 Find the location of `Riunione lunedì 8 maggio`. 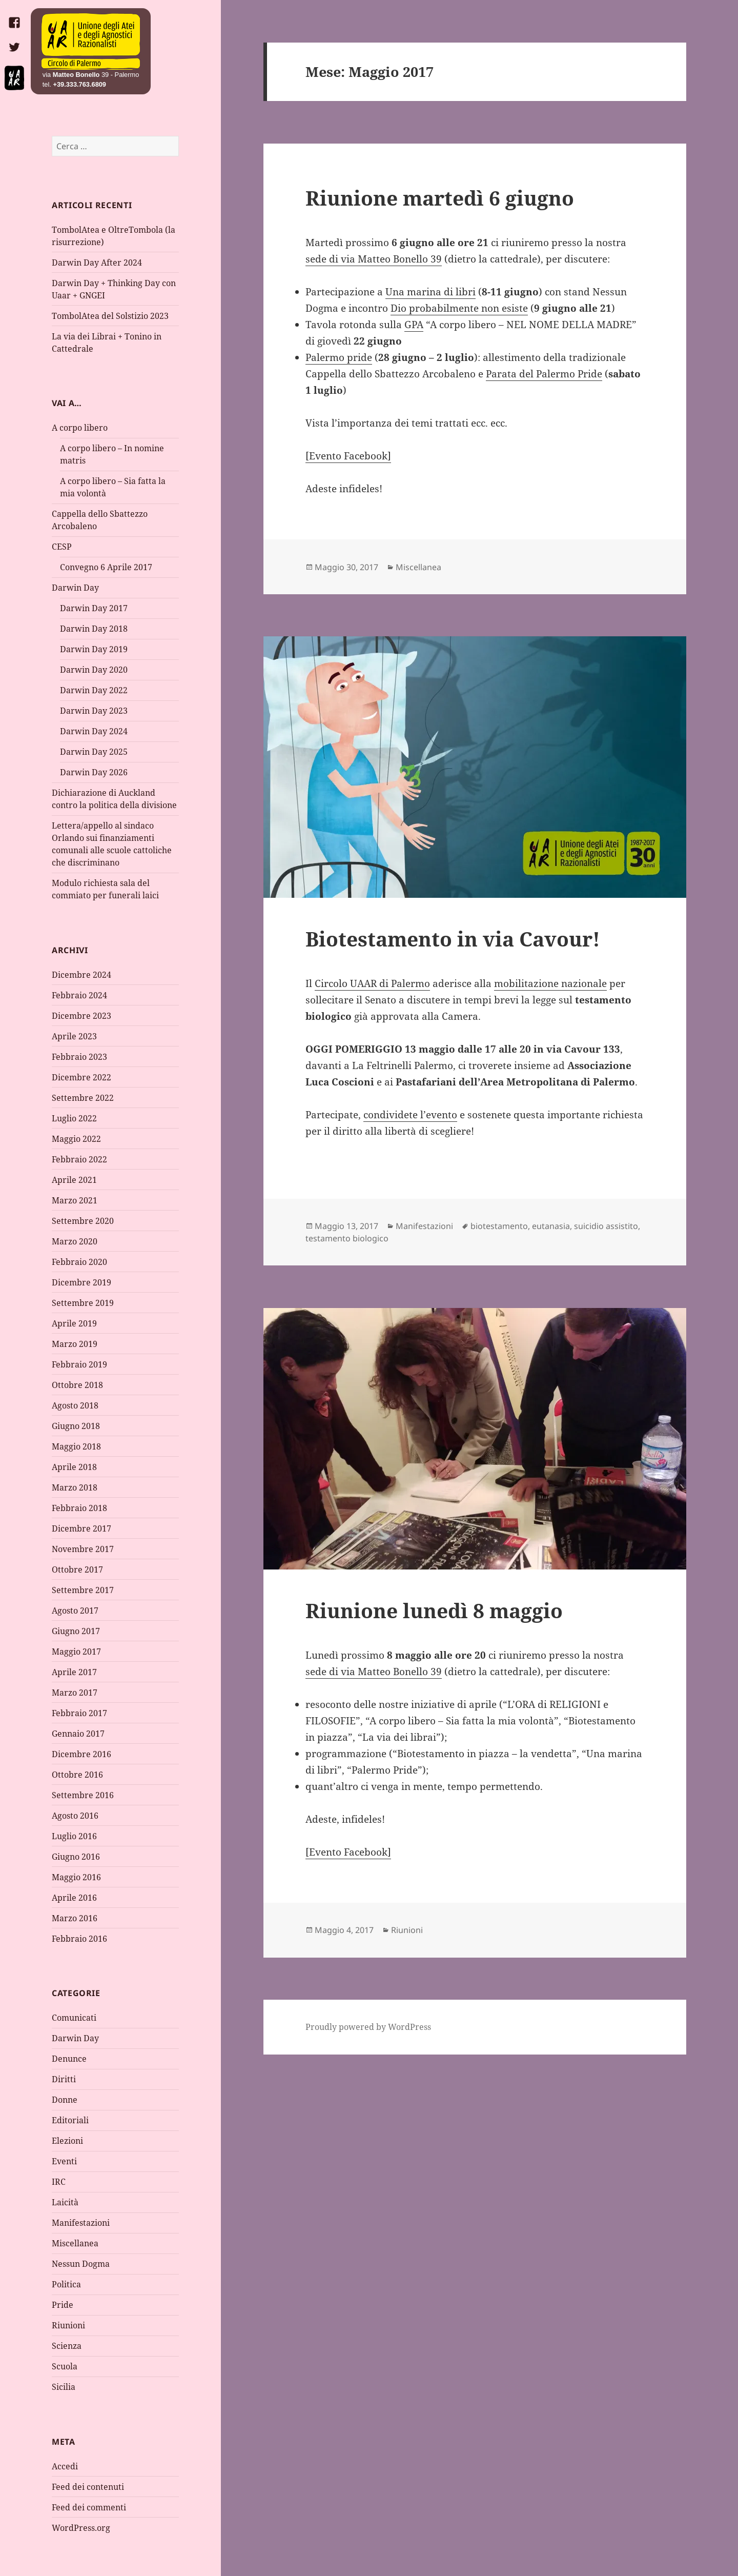

Riunione lunedì 8 maggio is located at coordinates (434, 1610).